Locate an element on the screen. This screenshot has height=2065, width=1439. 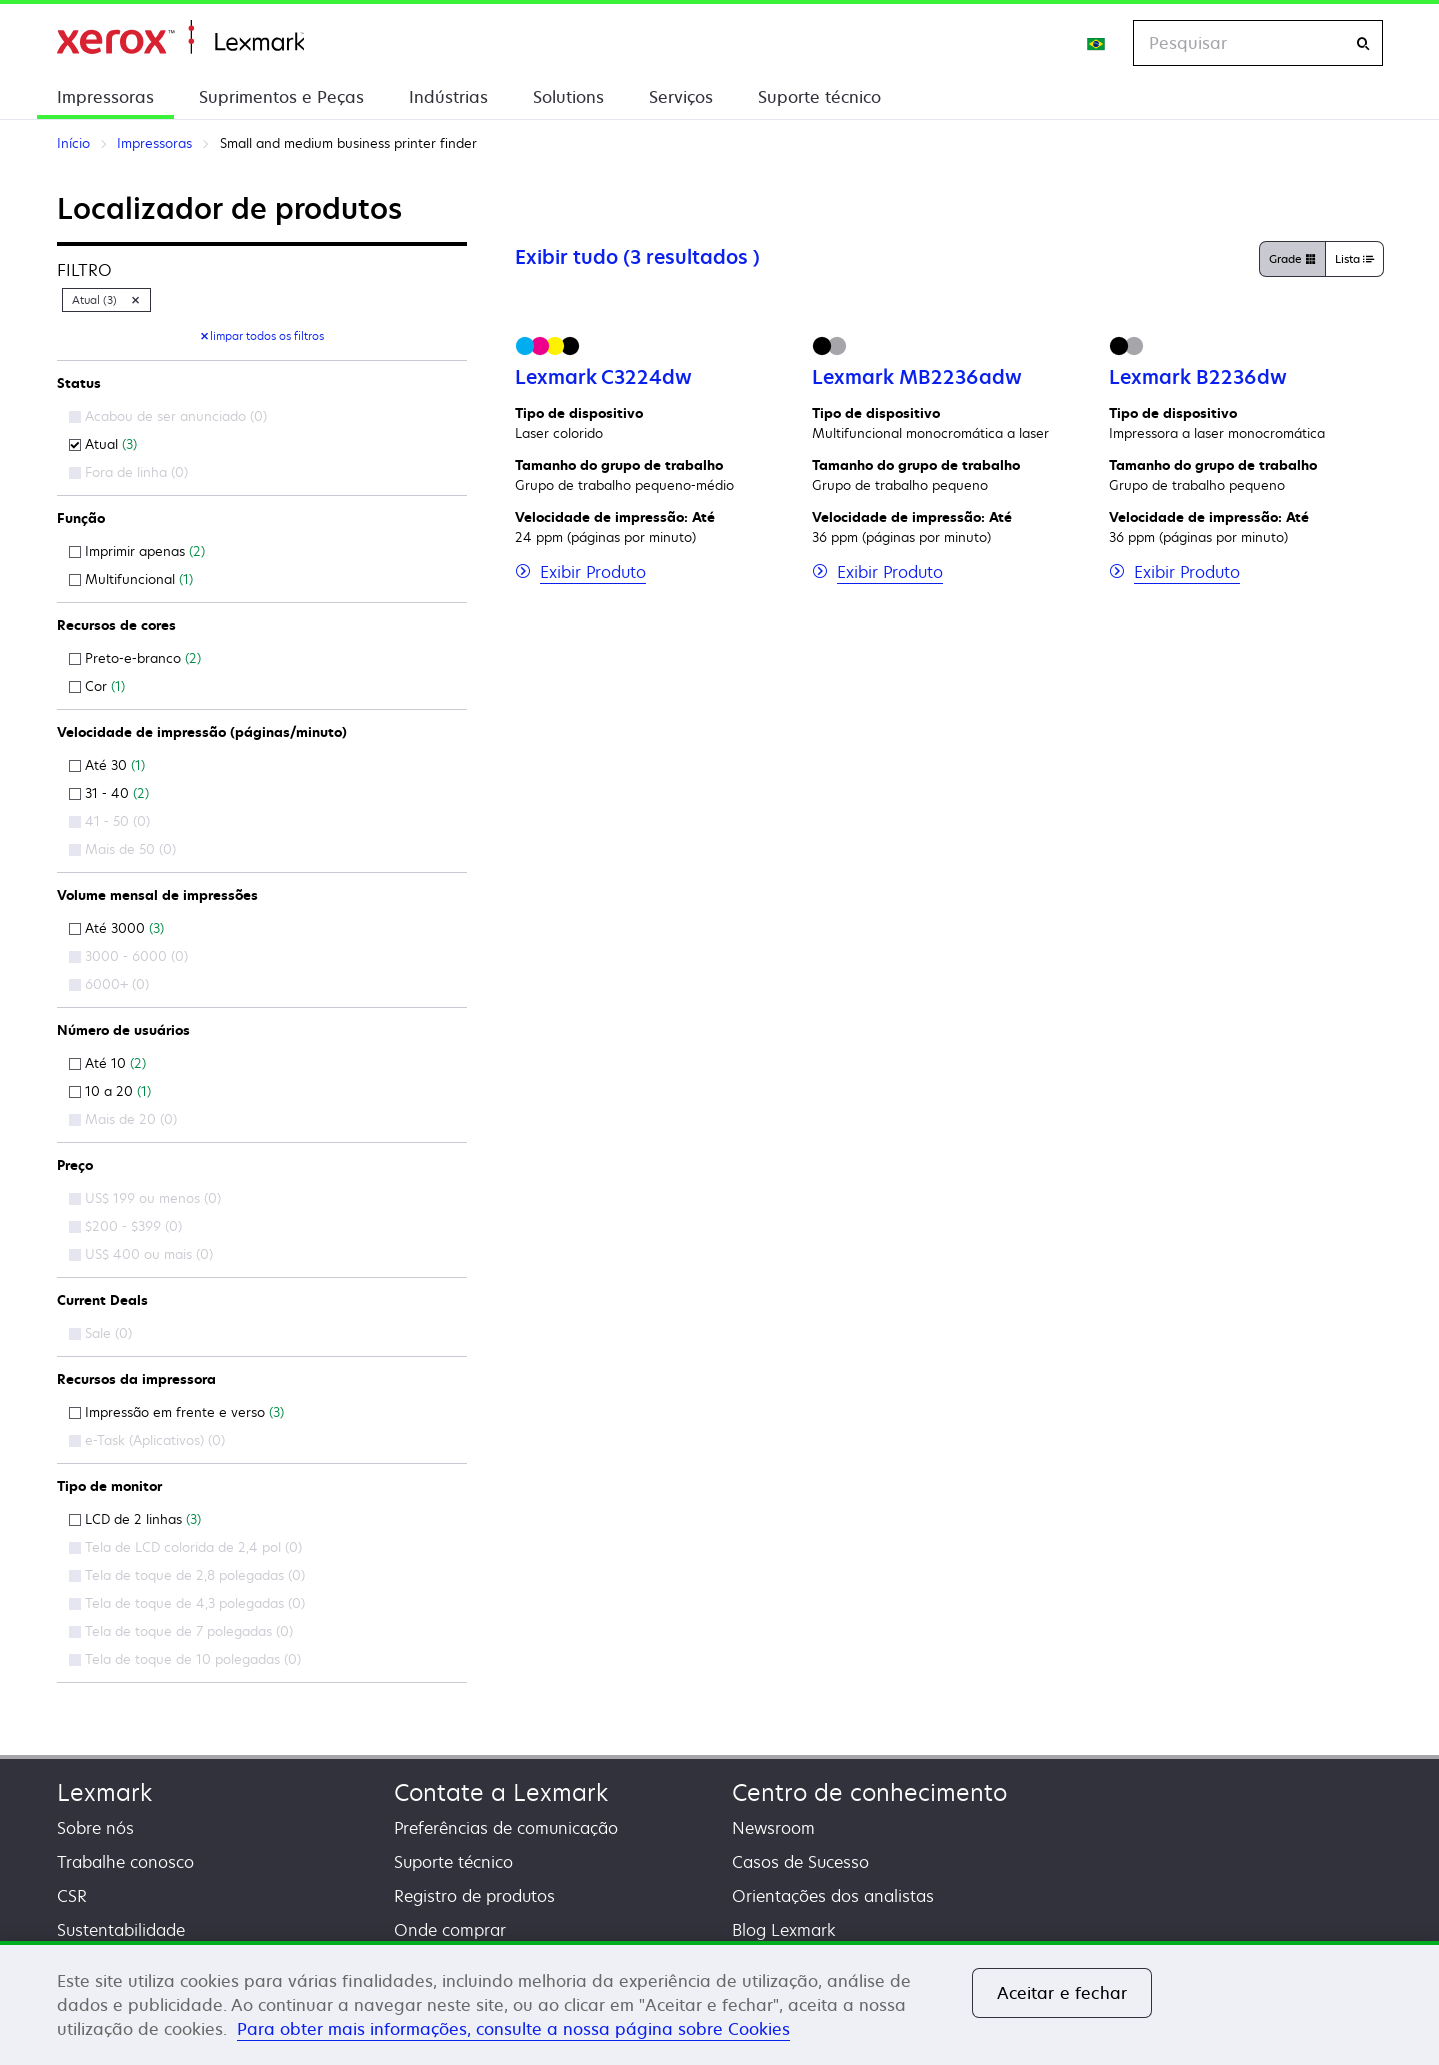
Até 30 is located at coordinates (107, 765).